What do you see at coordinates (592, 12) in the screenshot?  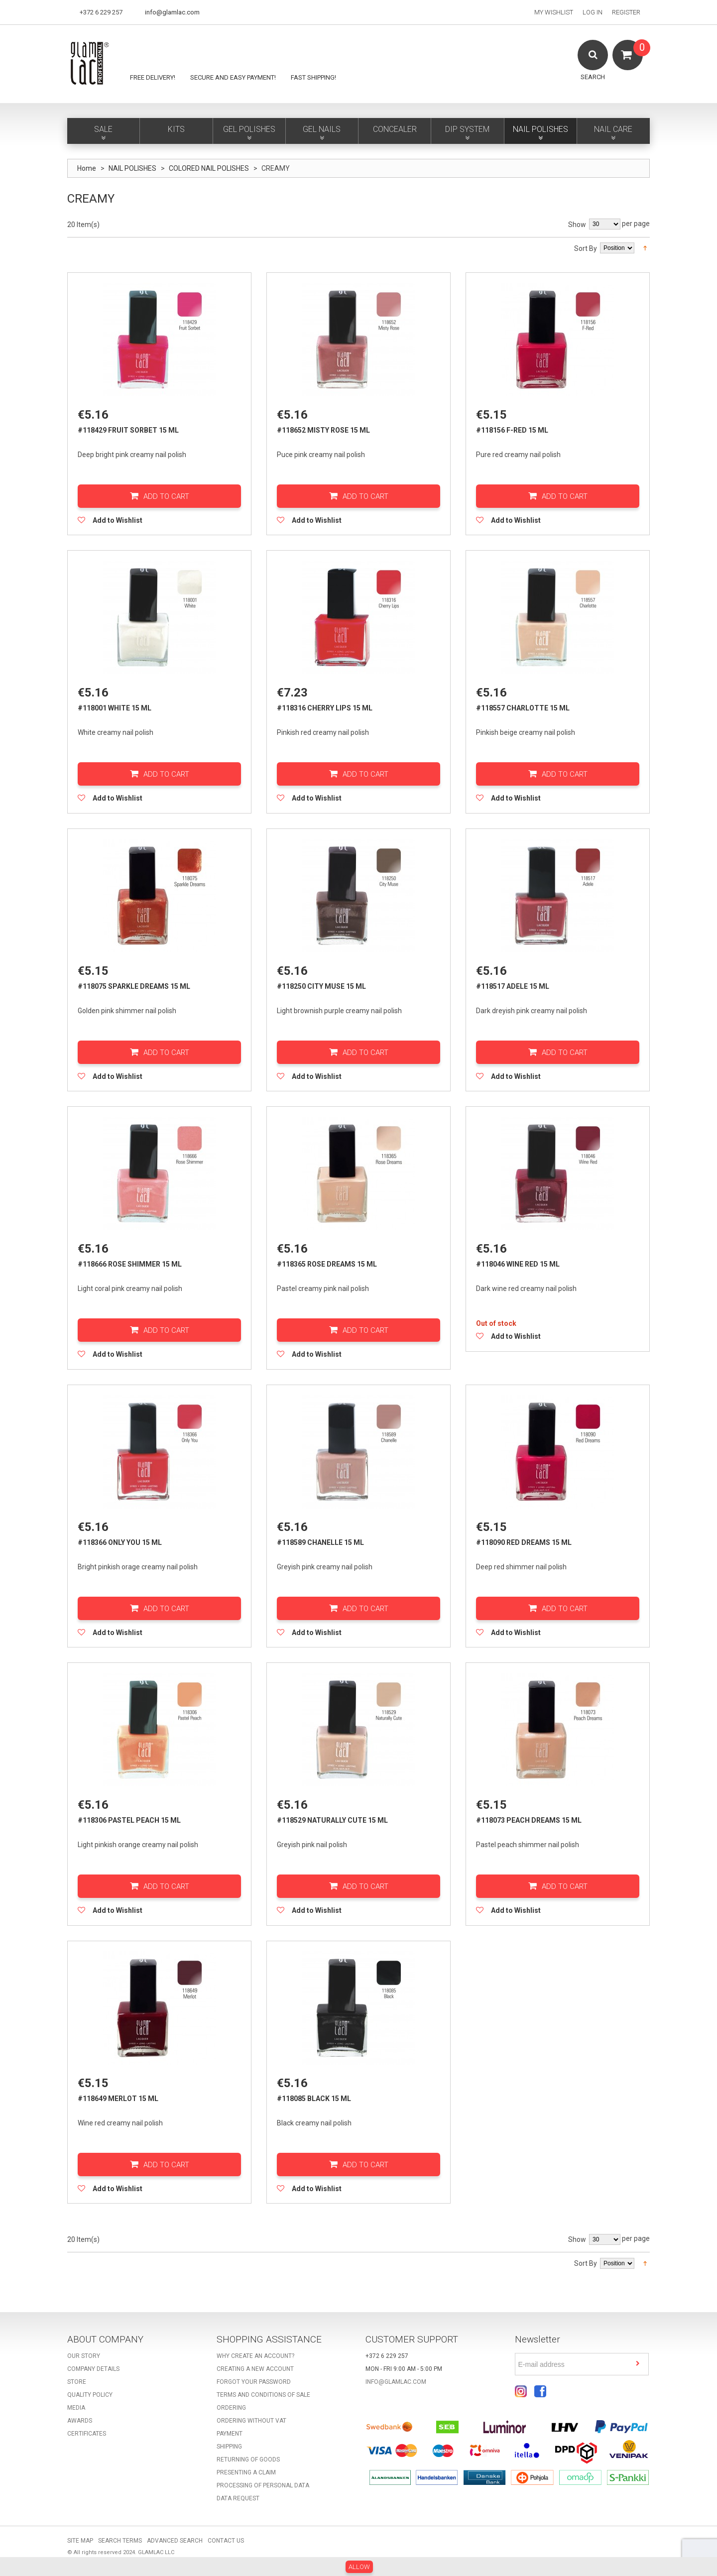 I see `Log In` at bounding box center [592, 12].